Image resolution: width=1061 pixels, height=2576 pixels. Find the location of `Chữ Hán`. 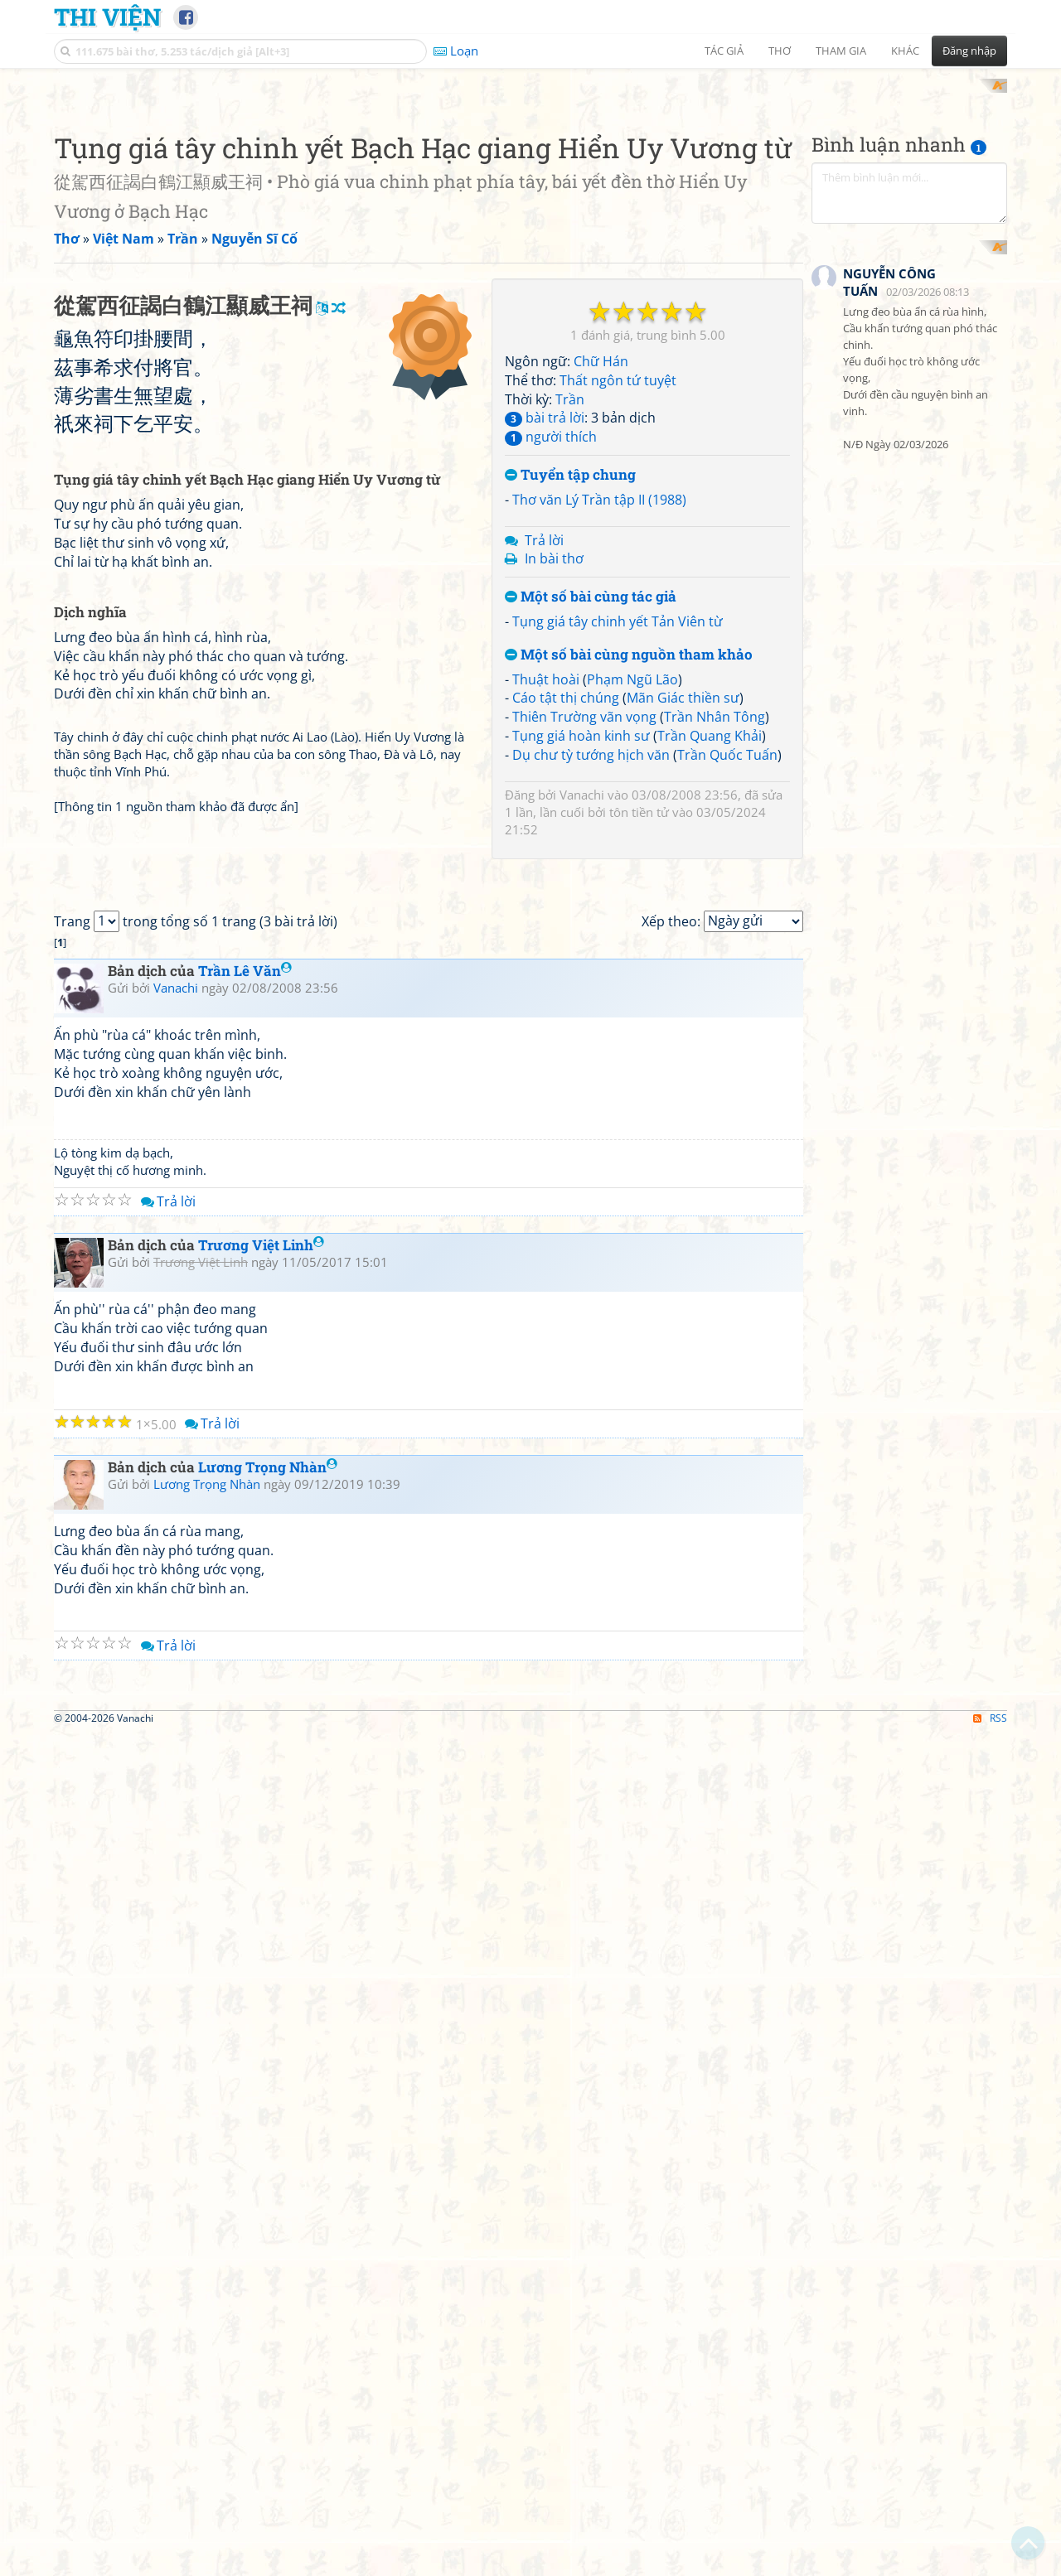

Chữ Hán is located at coordinates (601, 345).